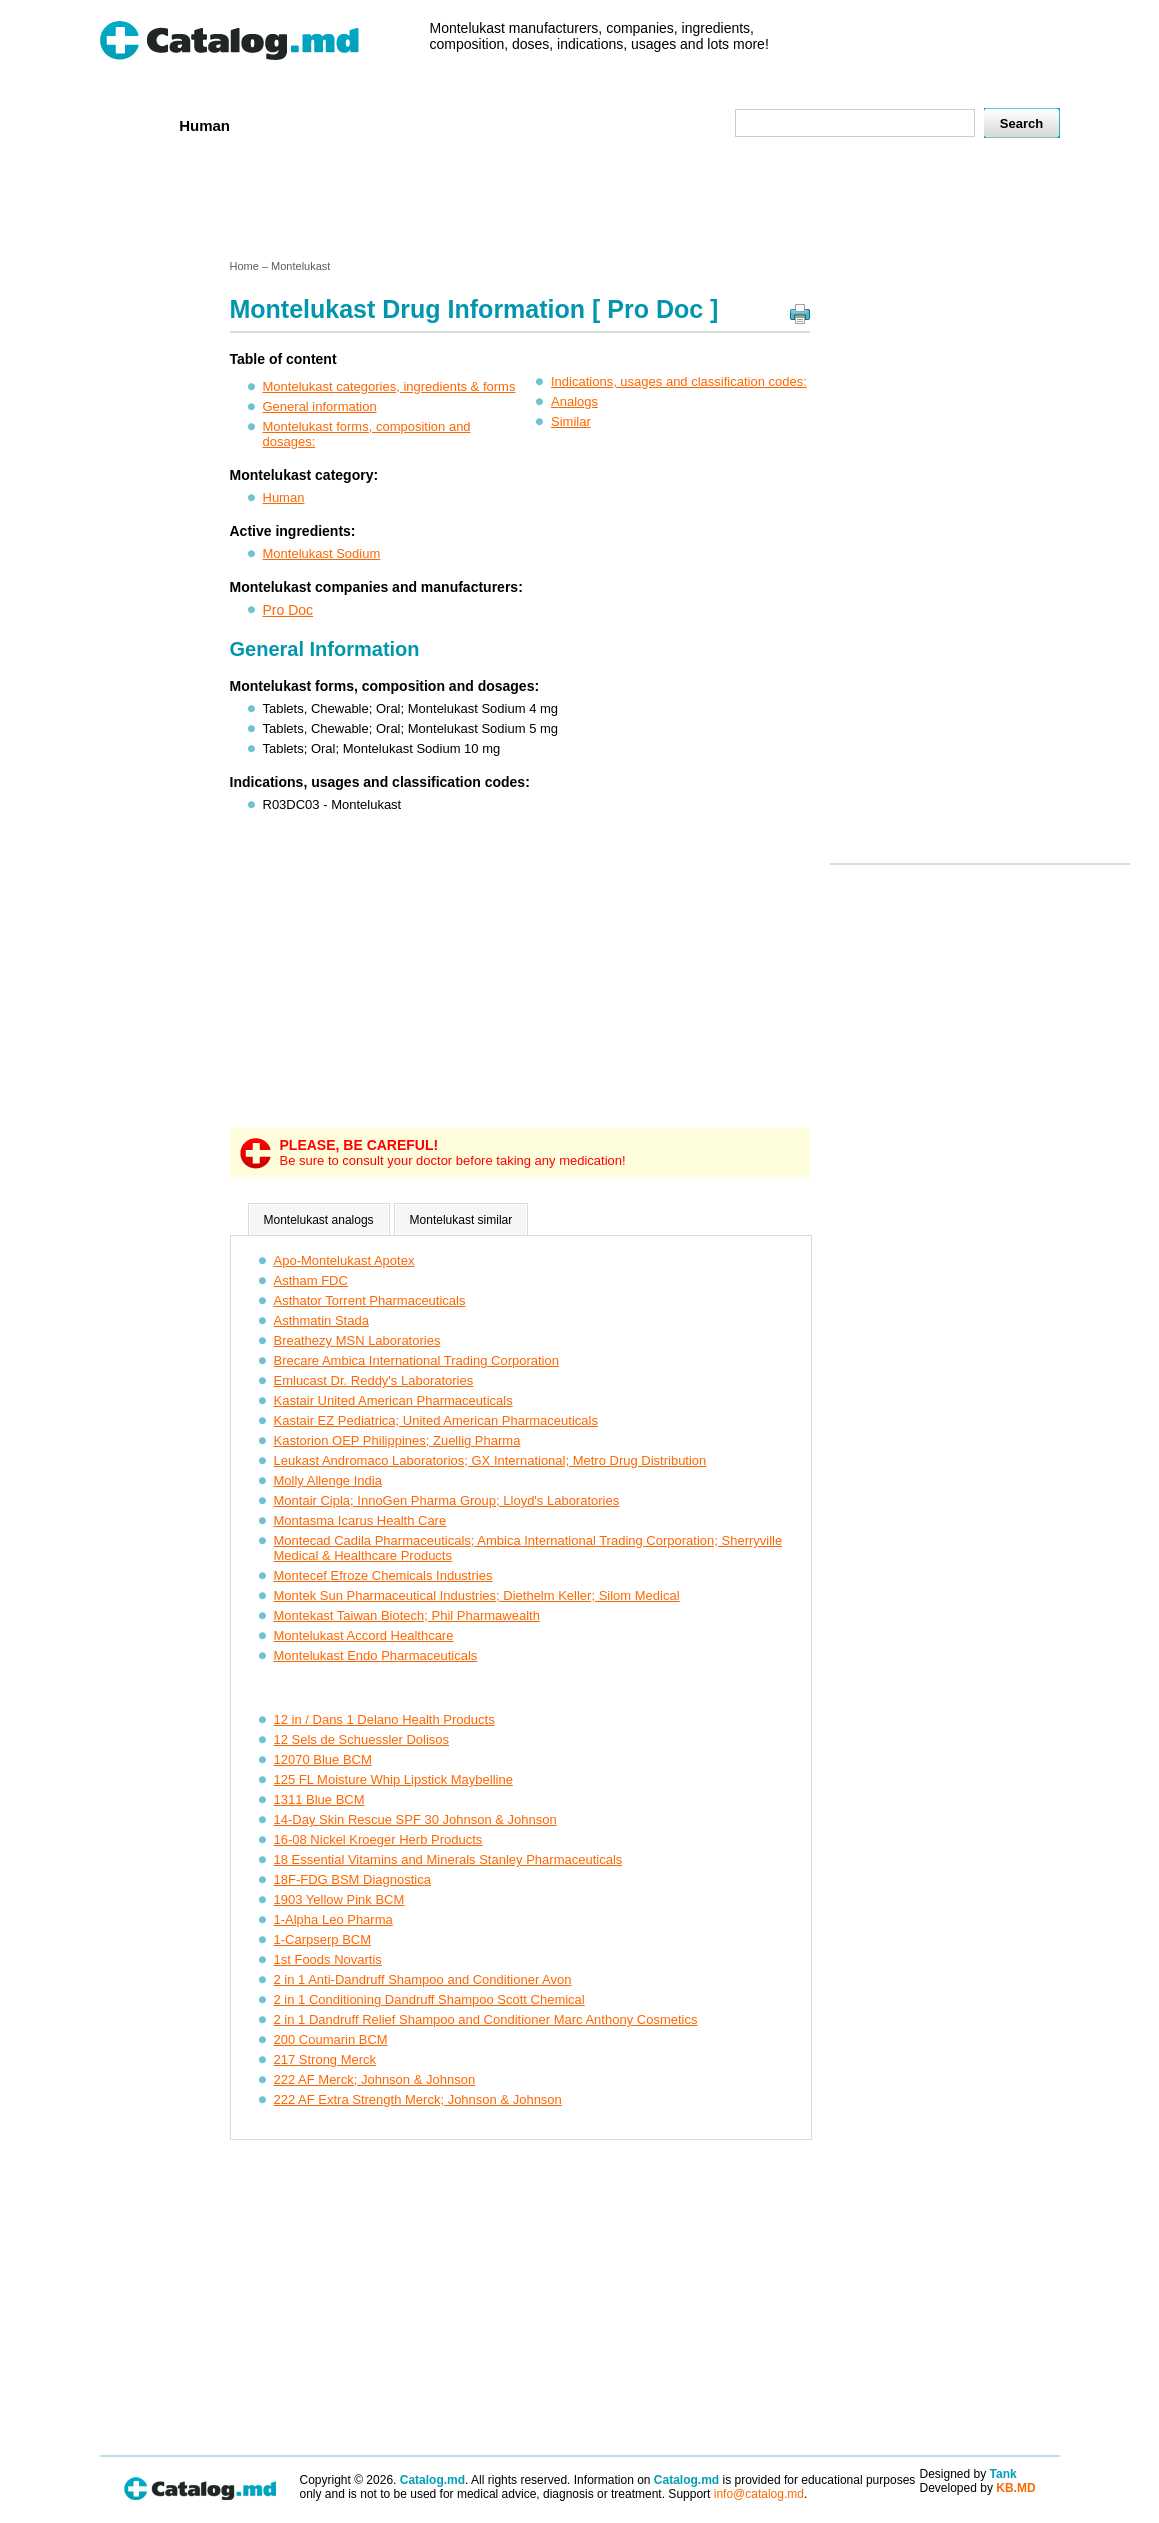 Image resolution: width=1159 pixels, height=2523 pixels. What do you see at coordinates (204, 125) in the screenshot?
I see `Human` at bounding box center [204, 125].